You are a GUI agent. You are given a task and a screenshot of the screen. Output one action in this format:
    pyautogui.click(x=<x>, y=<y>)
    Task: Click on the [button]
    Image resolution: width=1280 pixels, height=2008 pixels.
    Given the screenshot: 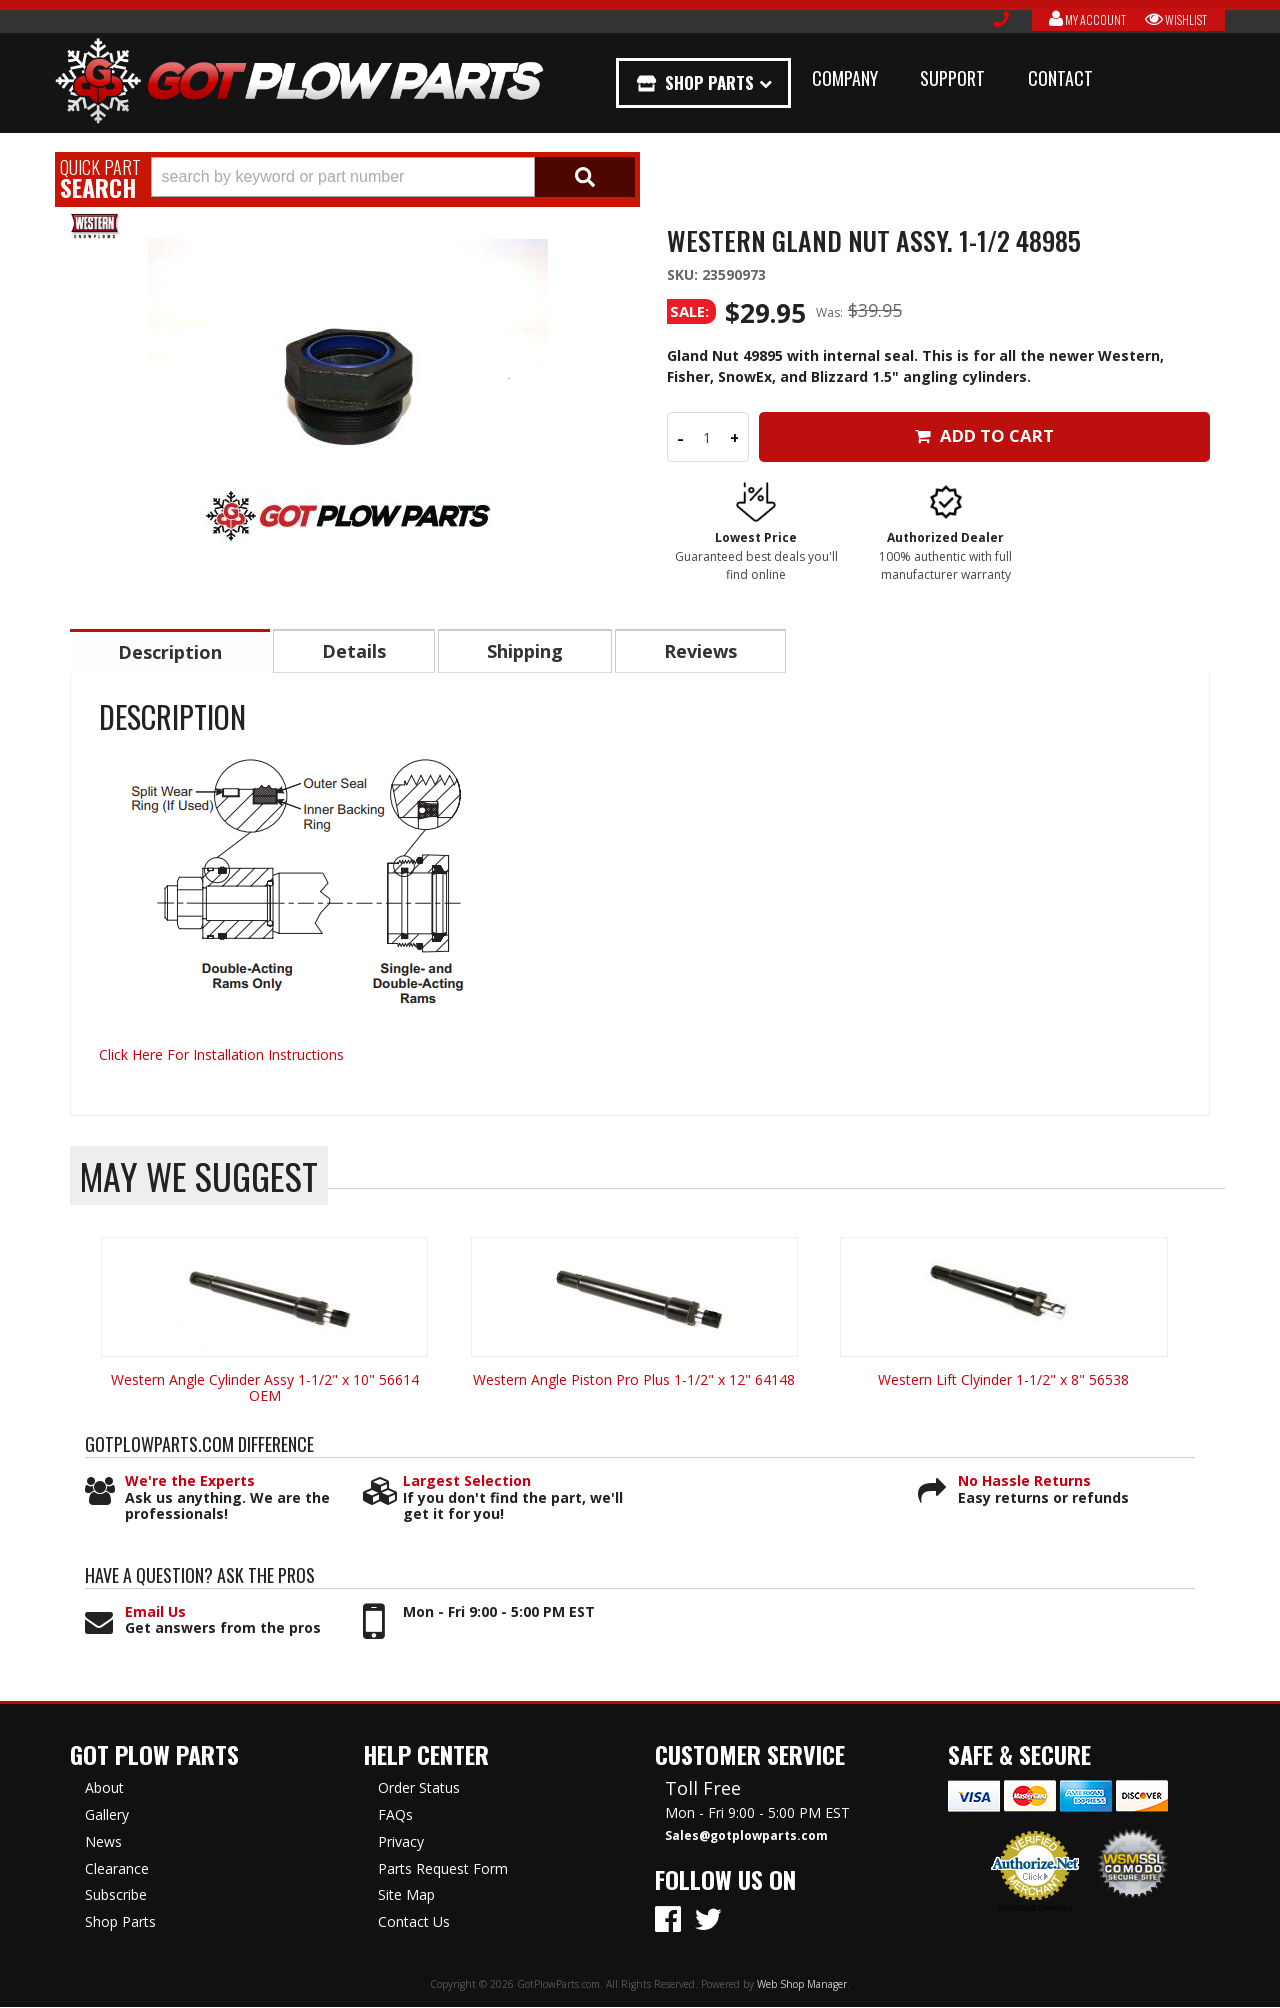 What is the action you would take?
    pyautogui.click(x=393, y=177)
    